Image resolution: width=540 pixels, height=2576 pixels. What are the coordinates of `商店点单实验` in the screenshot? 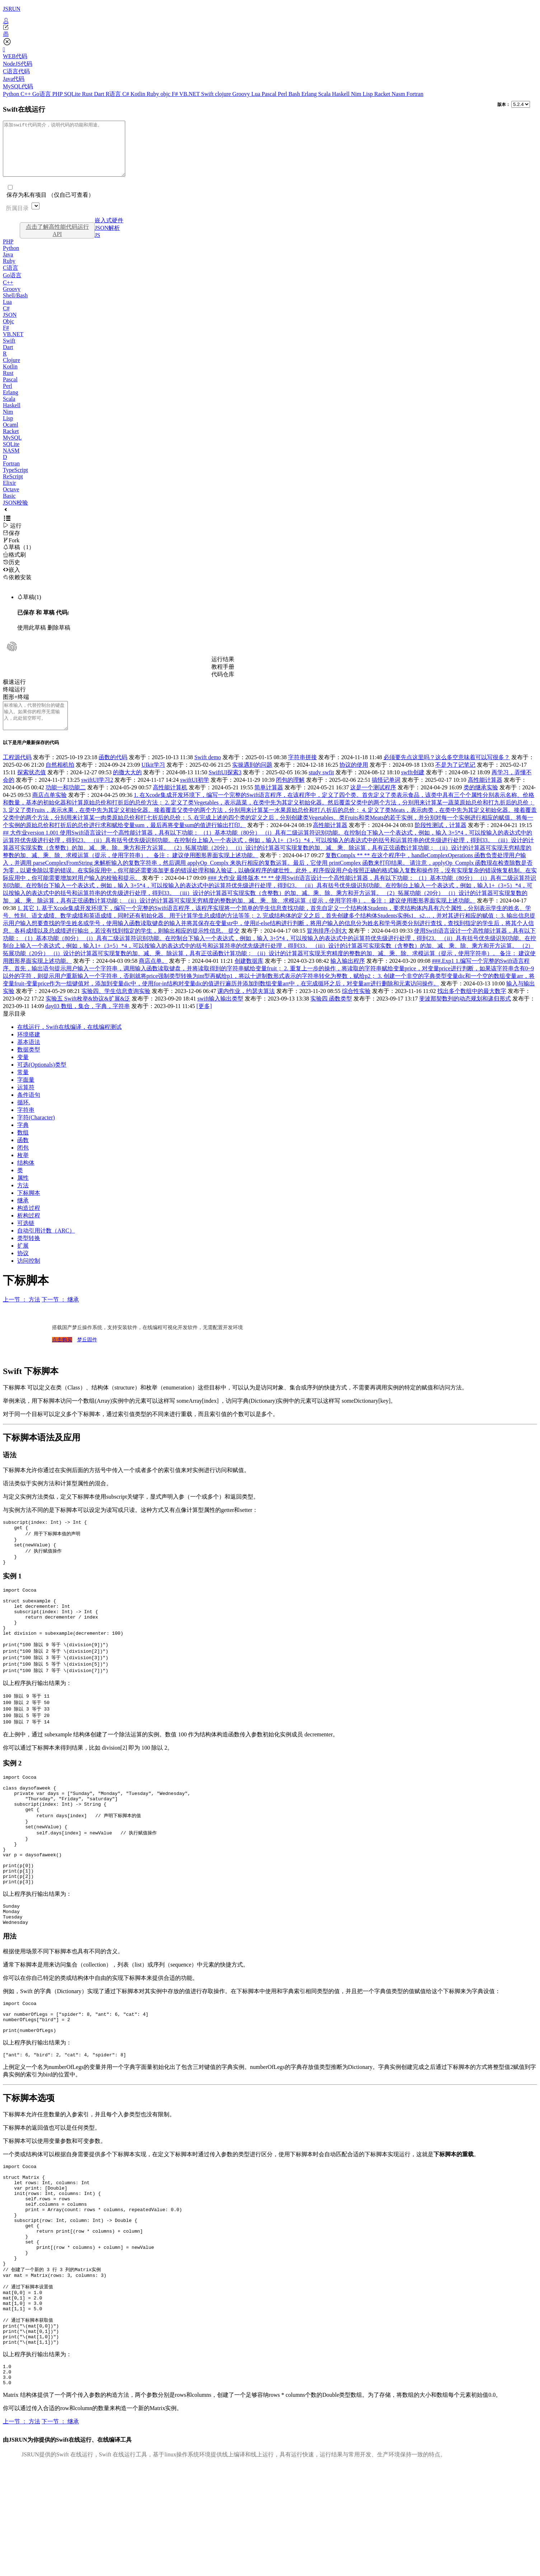 It's located at (49, 811).